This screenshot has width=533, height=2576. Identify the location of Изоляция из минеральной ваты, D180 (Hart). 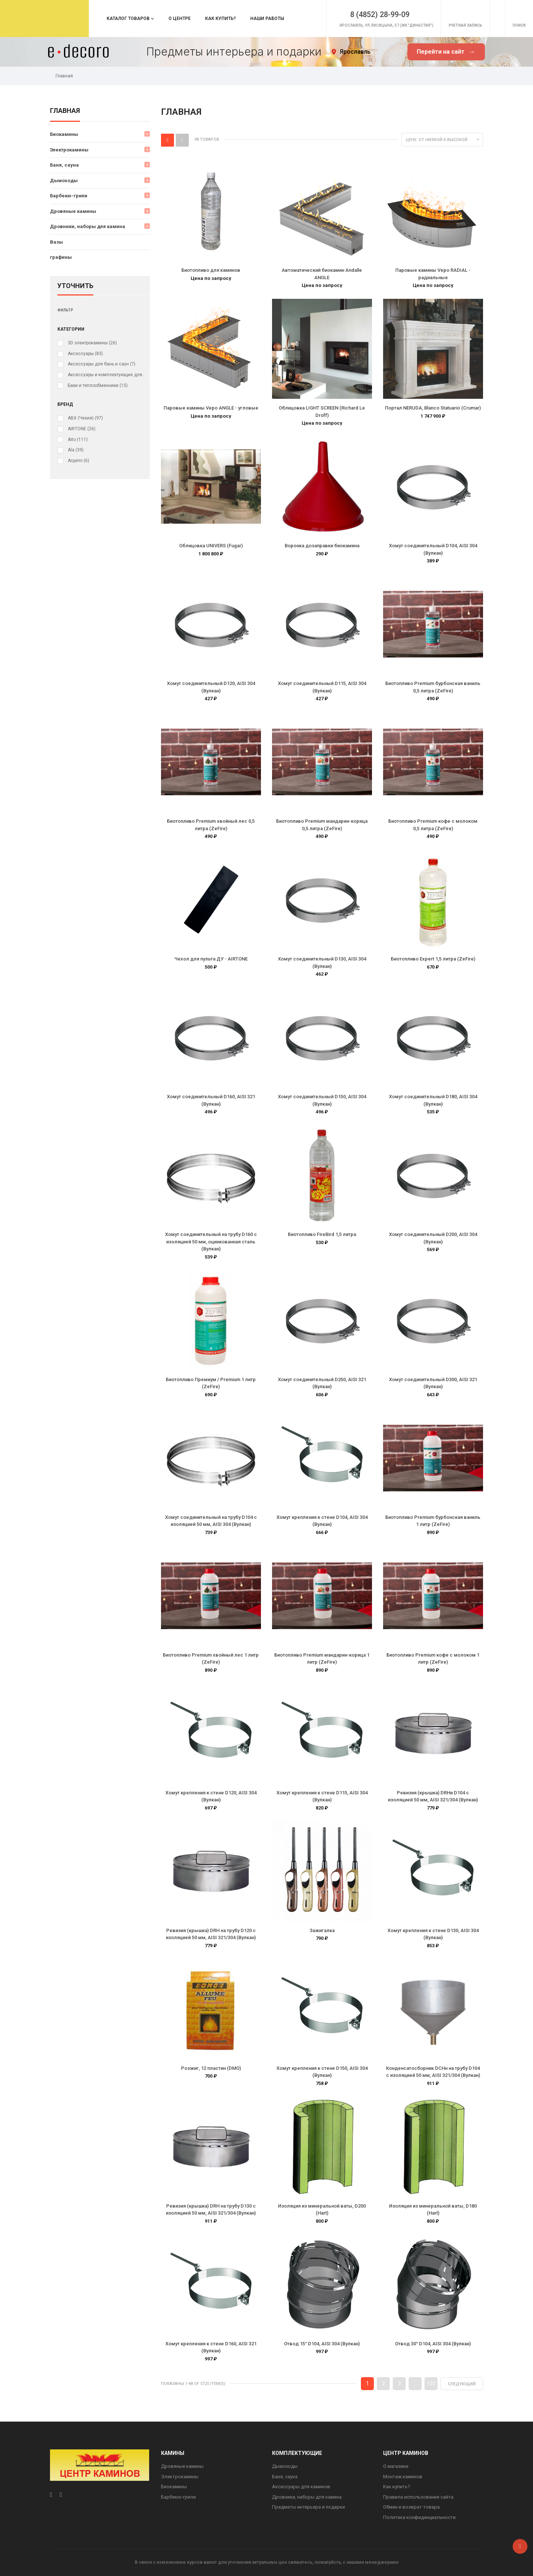
(433, 2209).